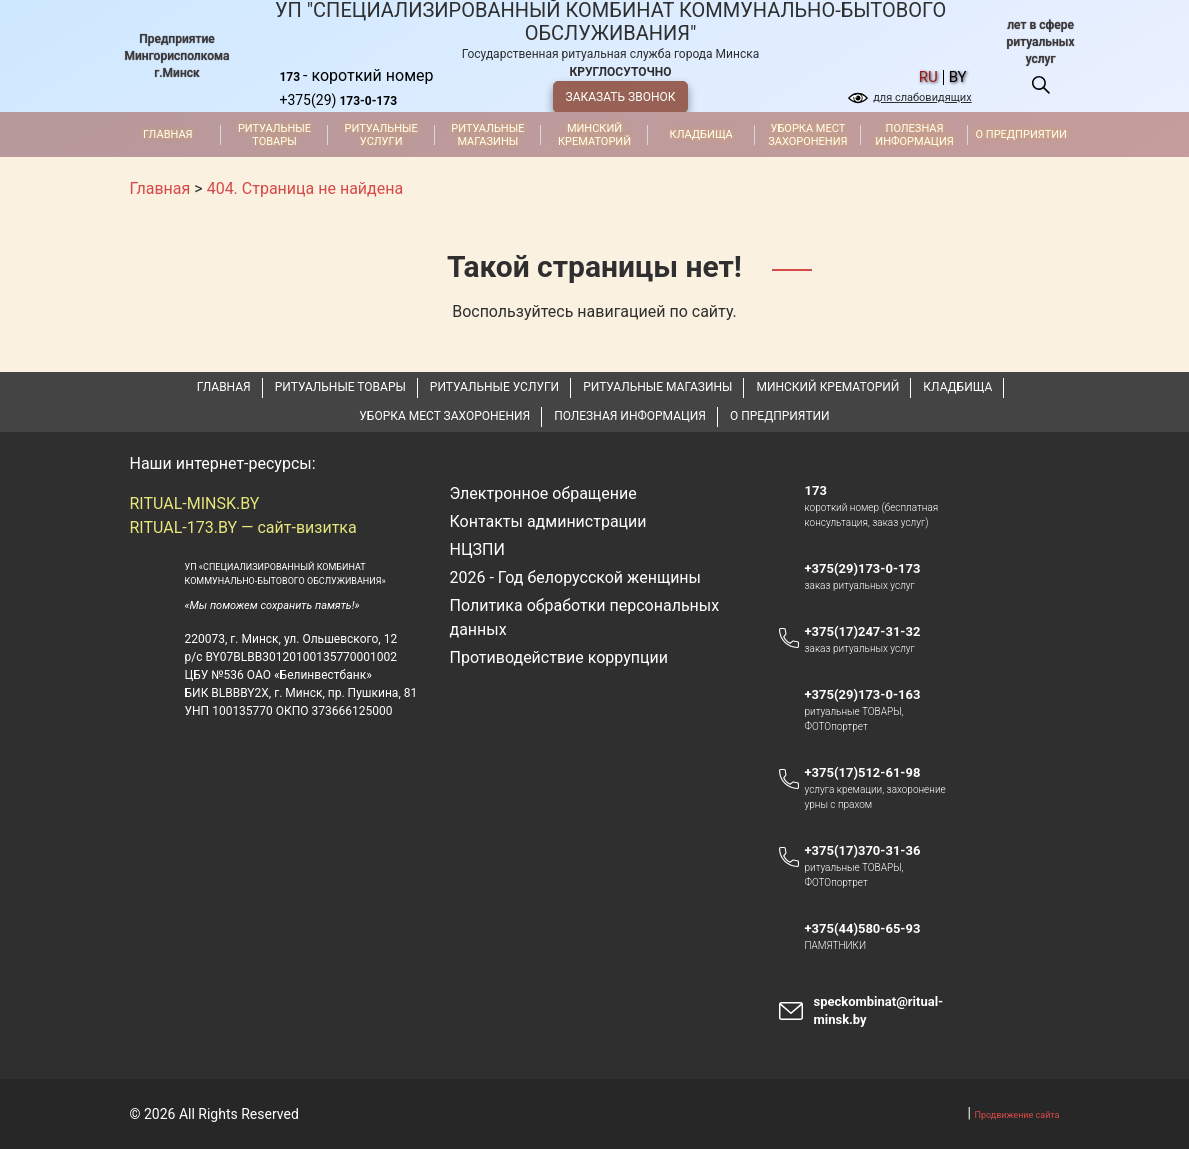 The width and height of the screenshot is (1189, 1149). What do you see at coordinates (871, 929) in the screenshot?
I see `+375(44)580-65-93` at bounding box center [871, 929].